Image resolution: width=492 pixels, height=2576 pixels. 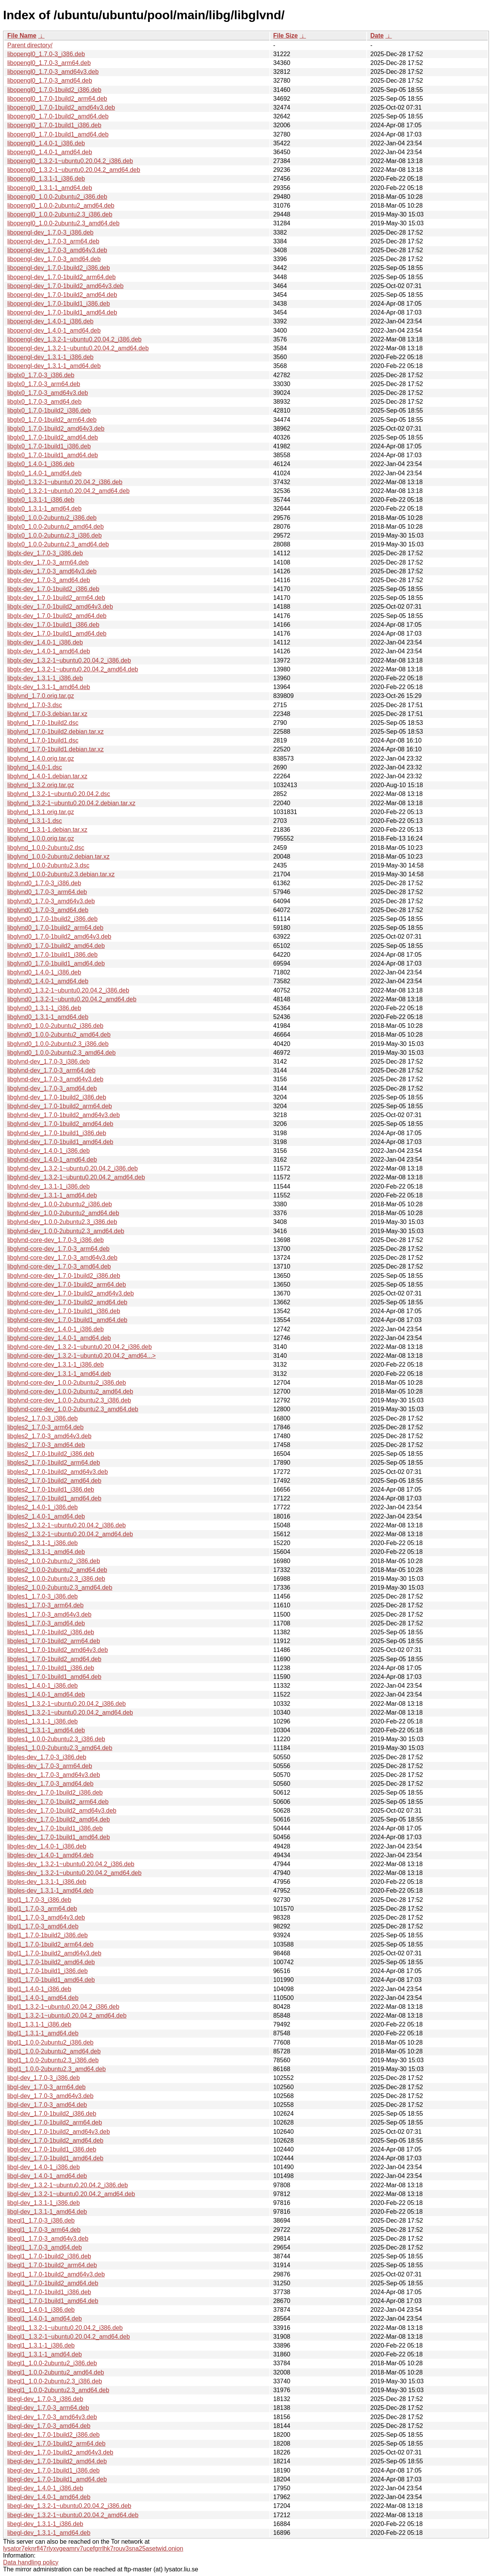 What do you see at coordinates (49, 410) in the screenshot?
I see `libglx0_1.7.0-1build2_i386.deb` at bounding box center [49, 410].